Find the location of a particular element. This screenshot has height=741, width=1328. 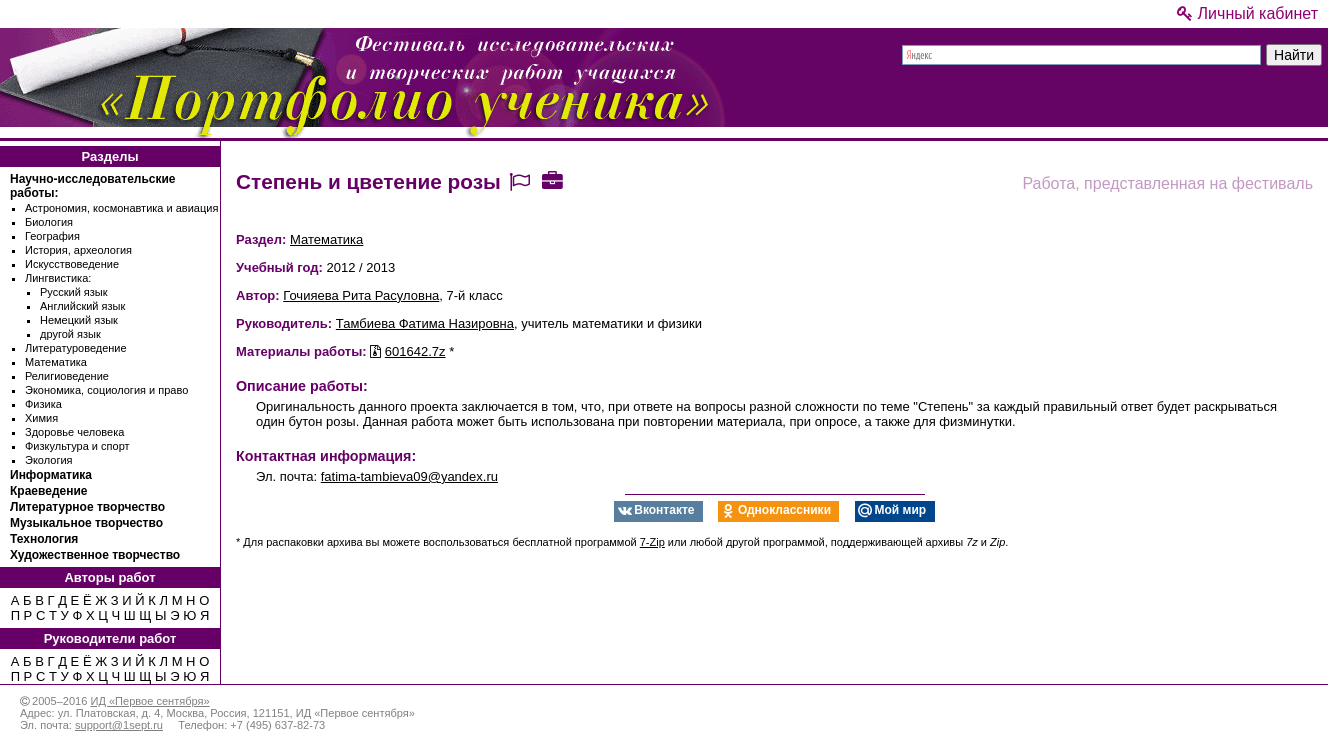

support@1sept.ru is located at coordinates (119, 725).